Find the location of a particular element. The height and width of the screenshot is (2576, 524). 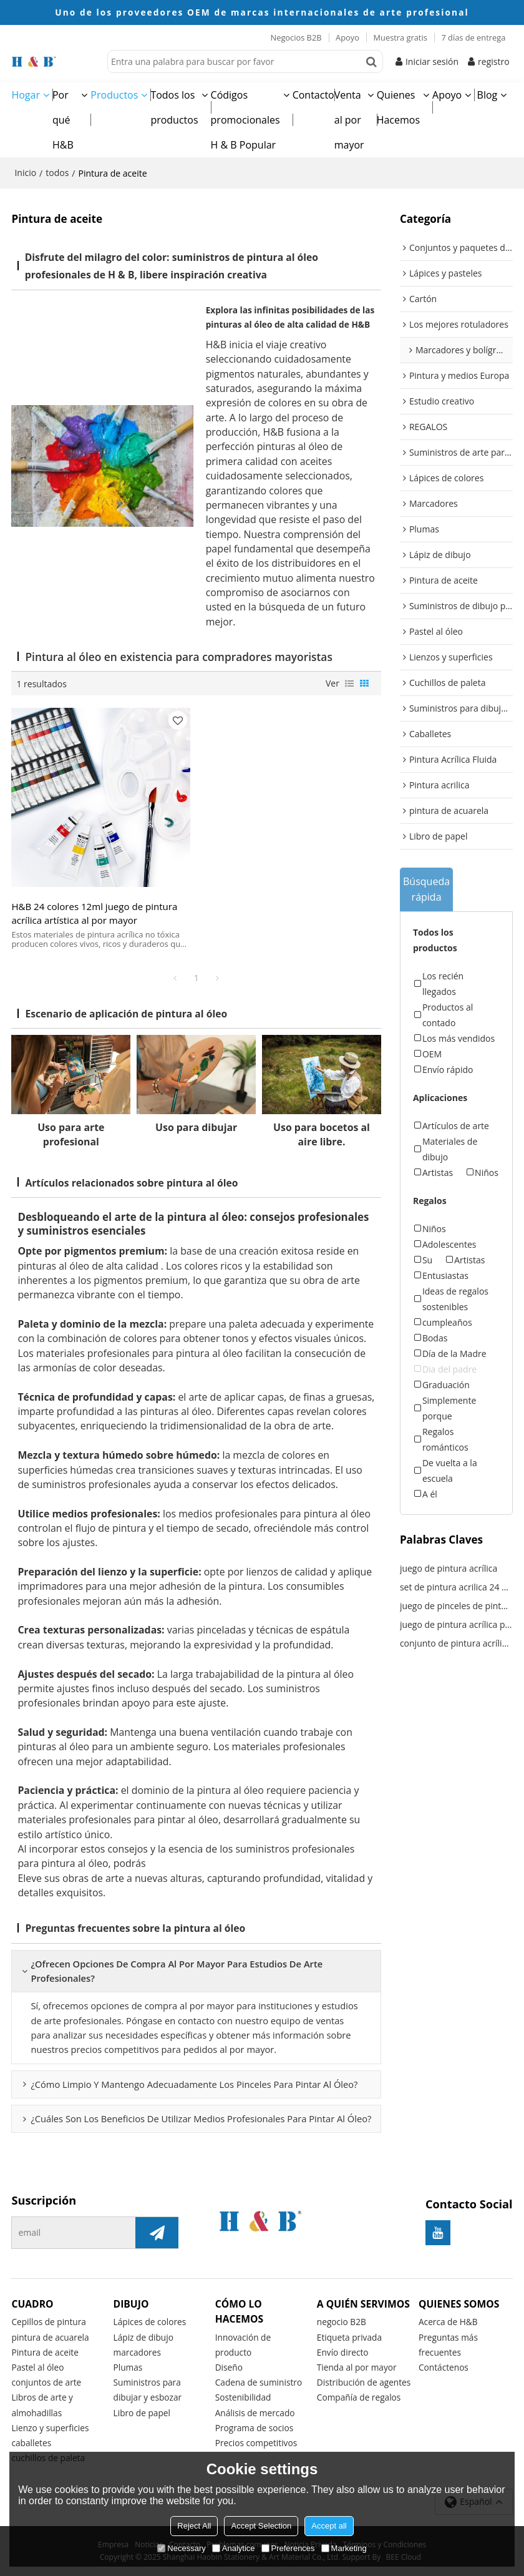

Productos is located at coordinates (114, 95).